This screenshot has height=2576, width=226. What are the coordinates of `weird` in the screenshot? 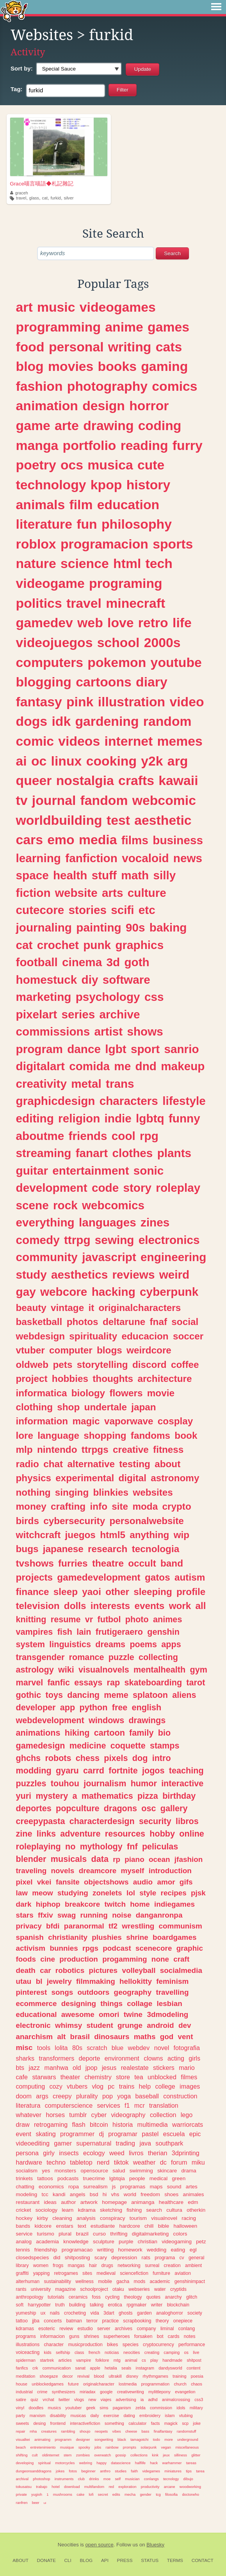 It's located at (174, 1274).